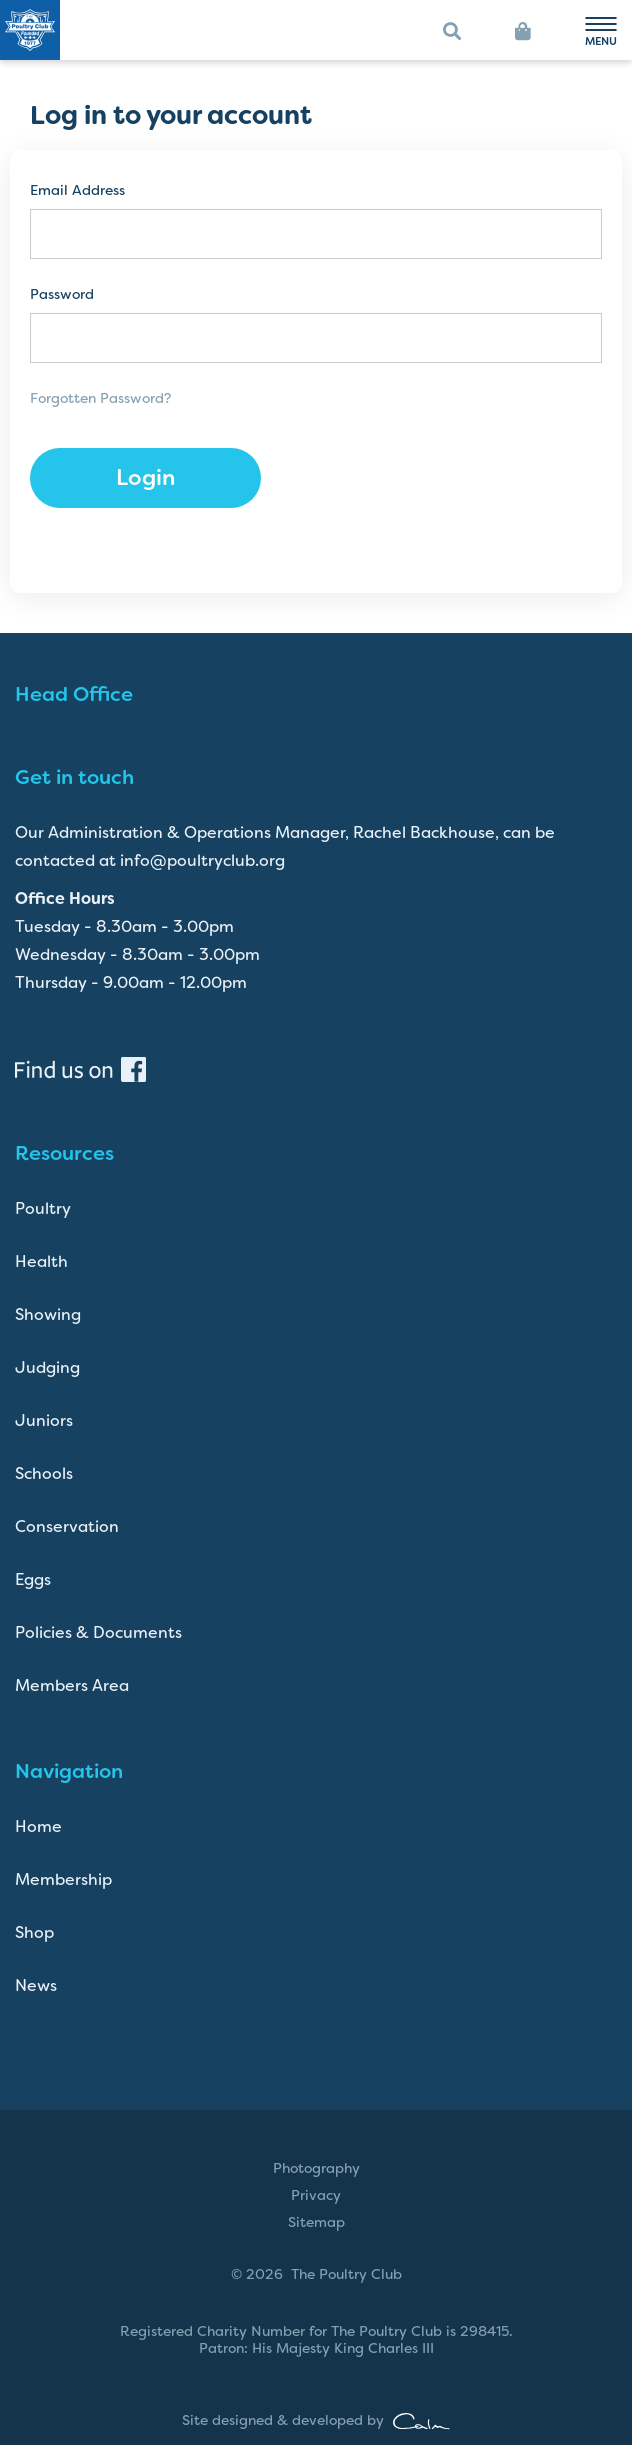  Describe the element at coordinates (100, 398) in the screenshot. I see `Forgotten Password?` at that location.